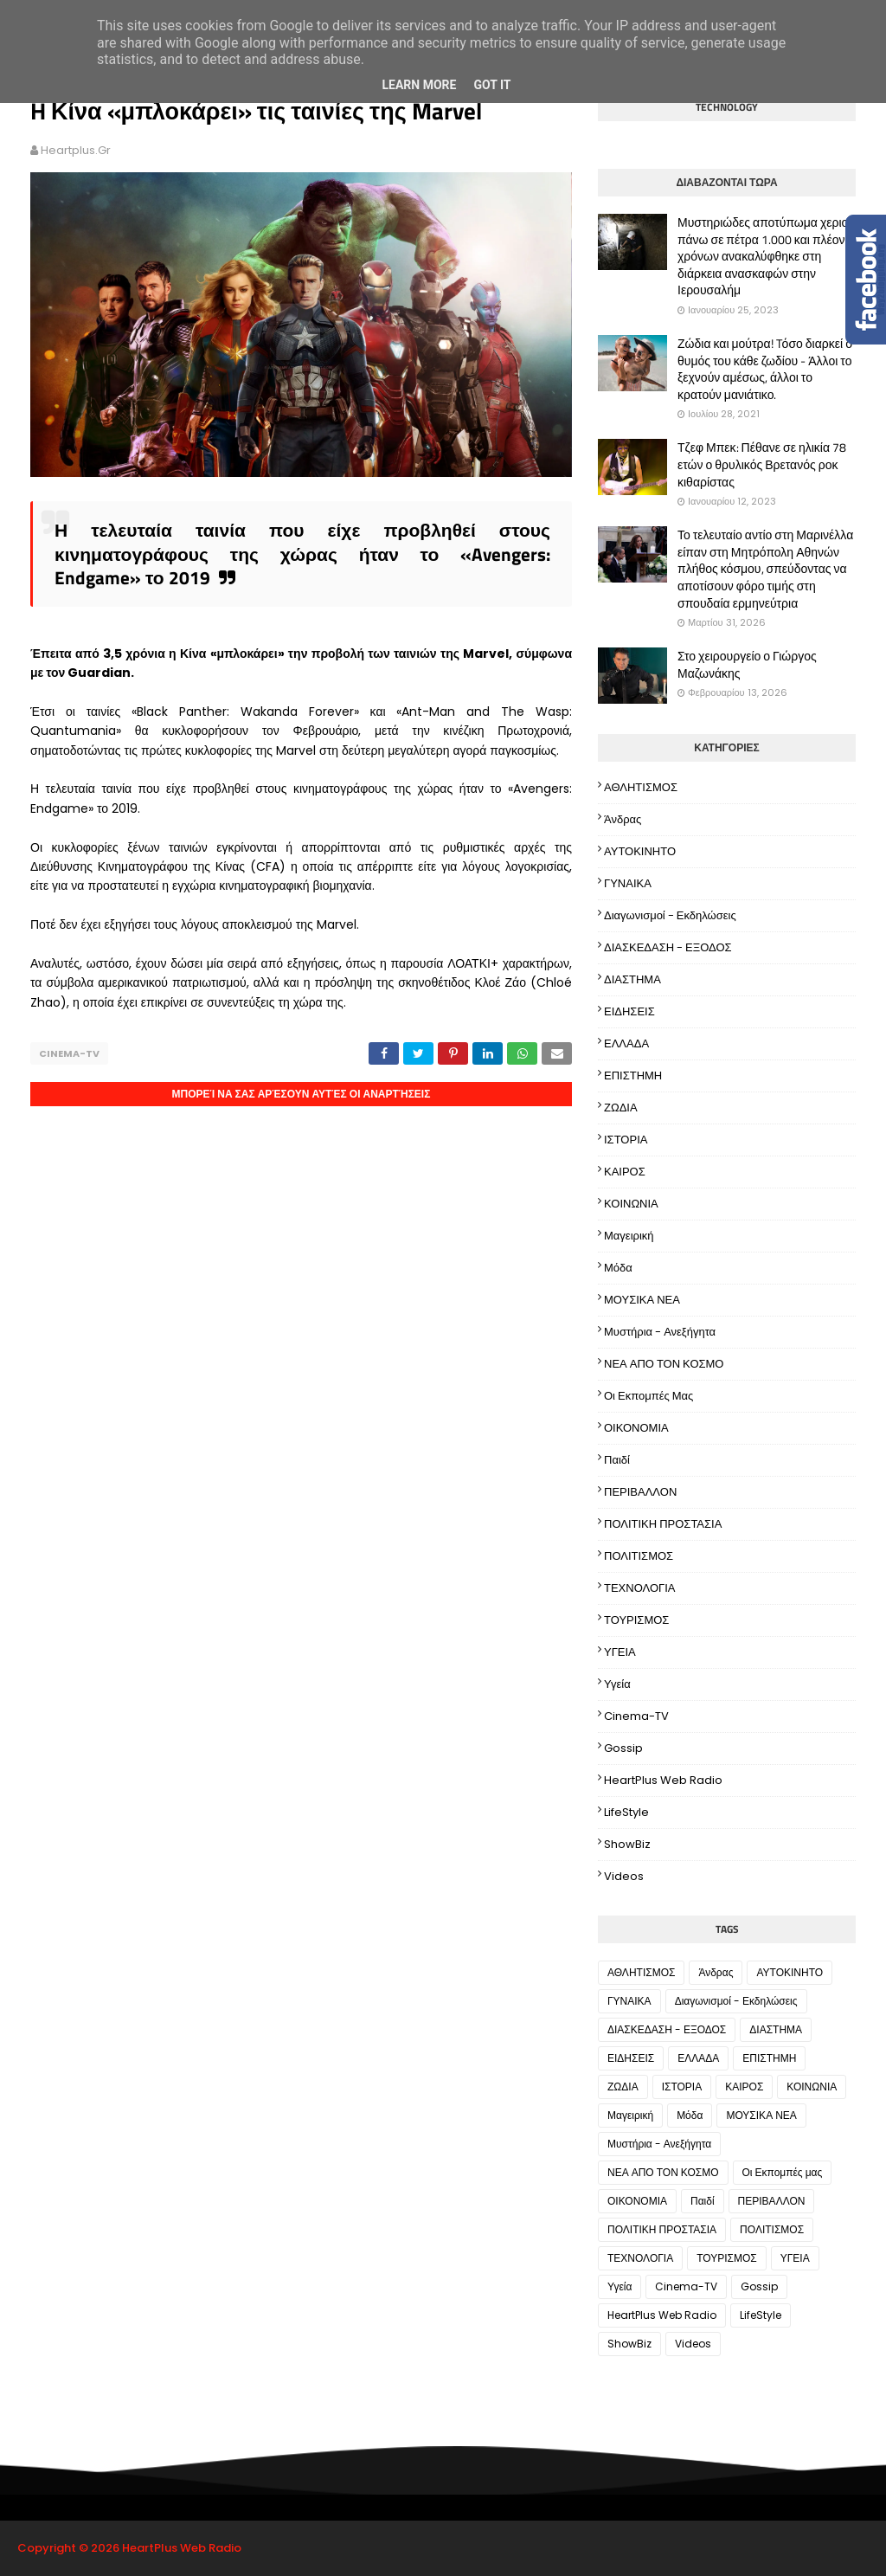 The height and width of the screenshot is (2576, 886). Describe the element at coordinates (640, 851) in the screenshot. I see `ΑΥΤΟΚΙΝΗΤΟ` at that location.